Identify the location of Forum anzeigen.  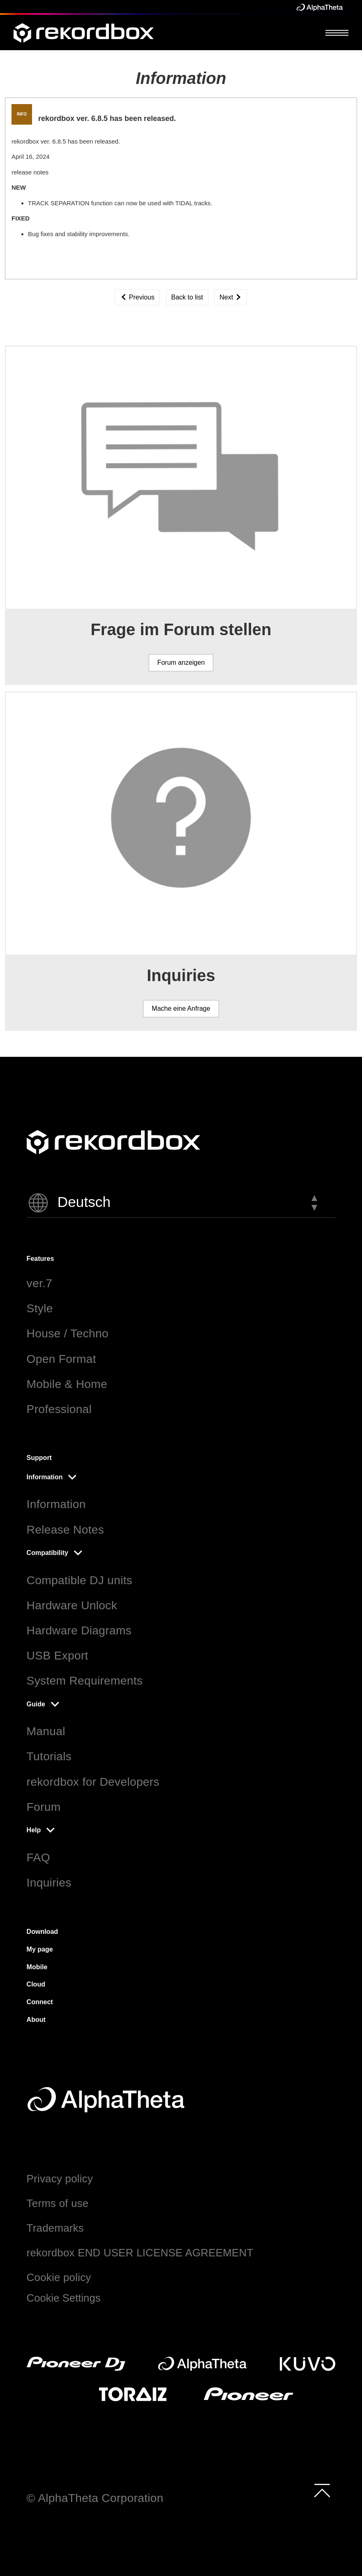
(181, 662).